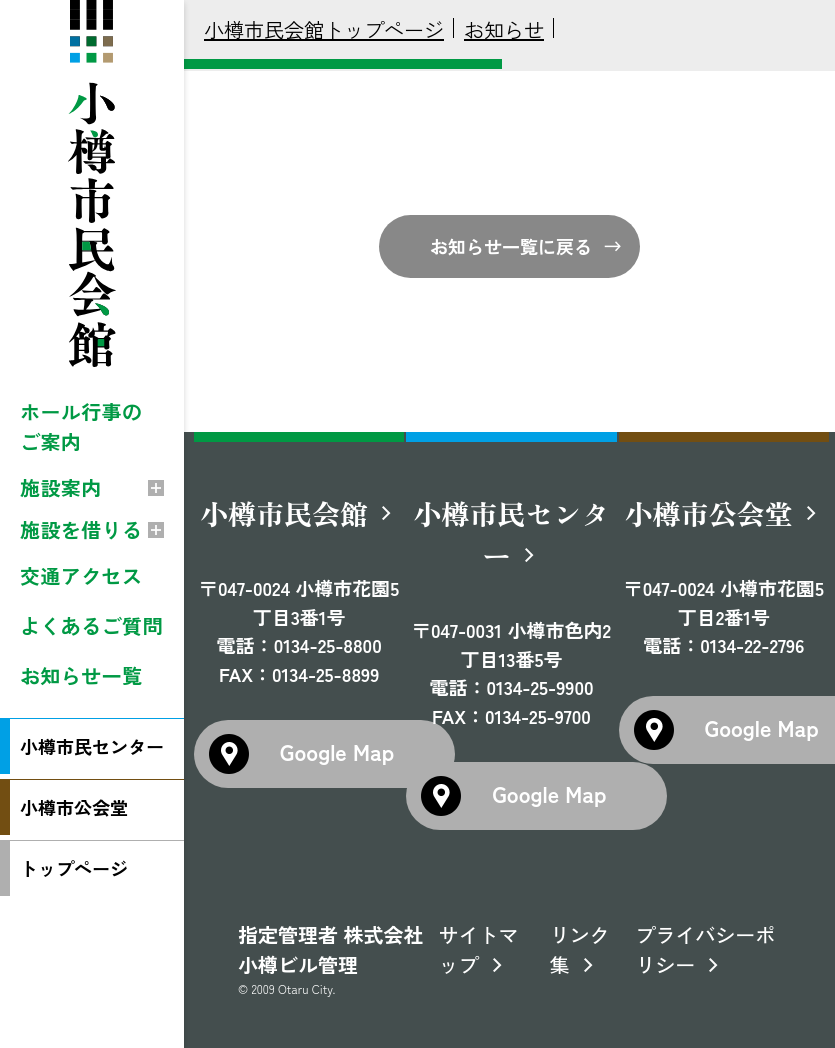 This screenshot has width=835, height=1048. Describe the element at coordinates (324, 29) in the screenshot. I see `小樽市民会館トップページ` at that location.